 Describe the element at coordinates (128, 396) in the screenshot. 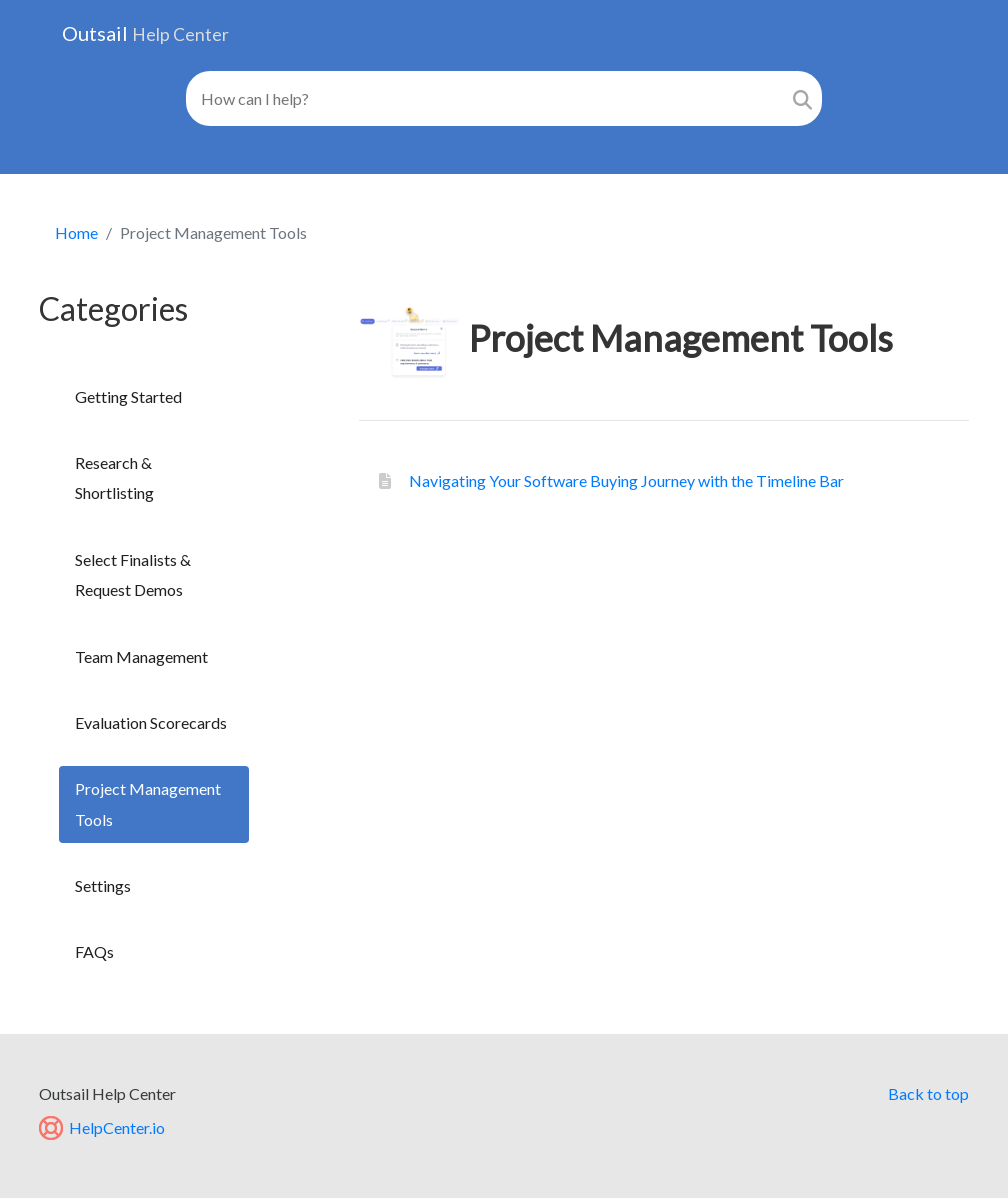

I see `Getting Started` at that location.